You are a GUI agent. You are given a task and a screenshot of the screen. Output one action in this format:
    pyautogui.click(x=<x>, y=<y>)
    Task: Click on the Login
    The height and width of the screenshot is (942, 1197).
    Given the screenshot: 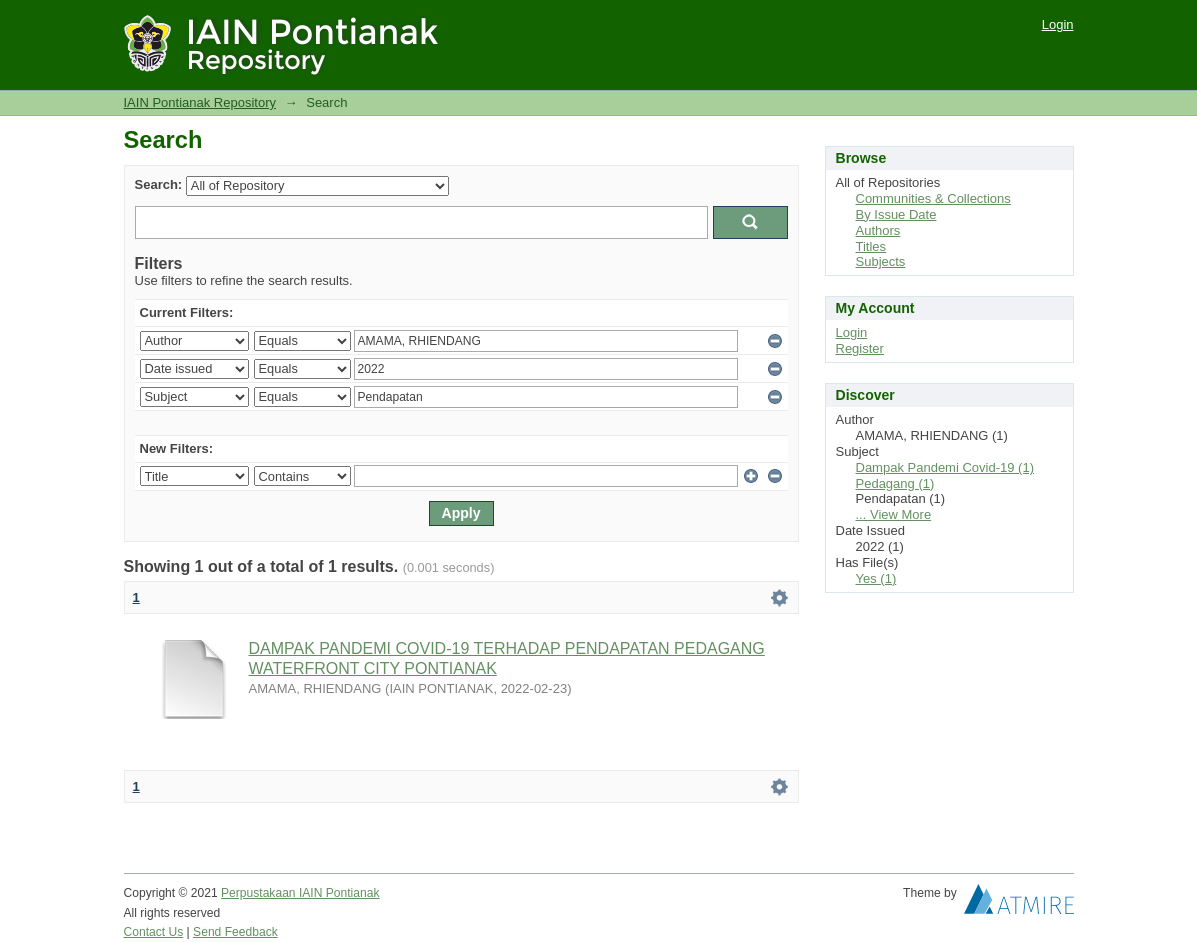 What is the action you would take?
    pyautogui.click(x=1058, y=24)
    